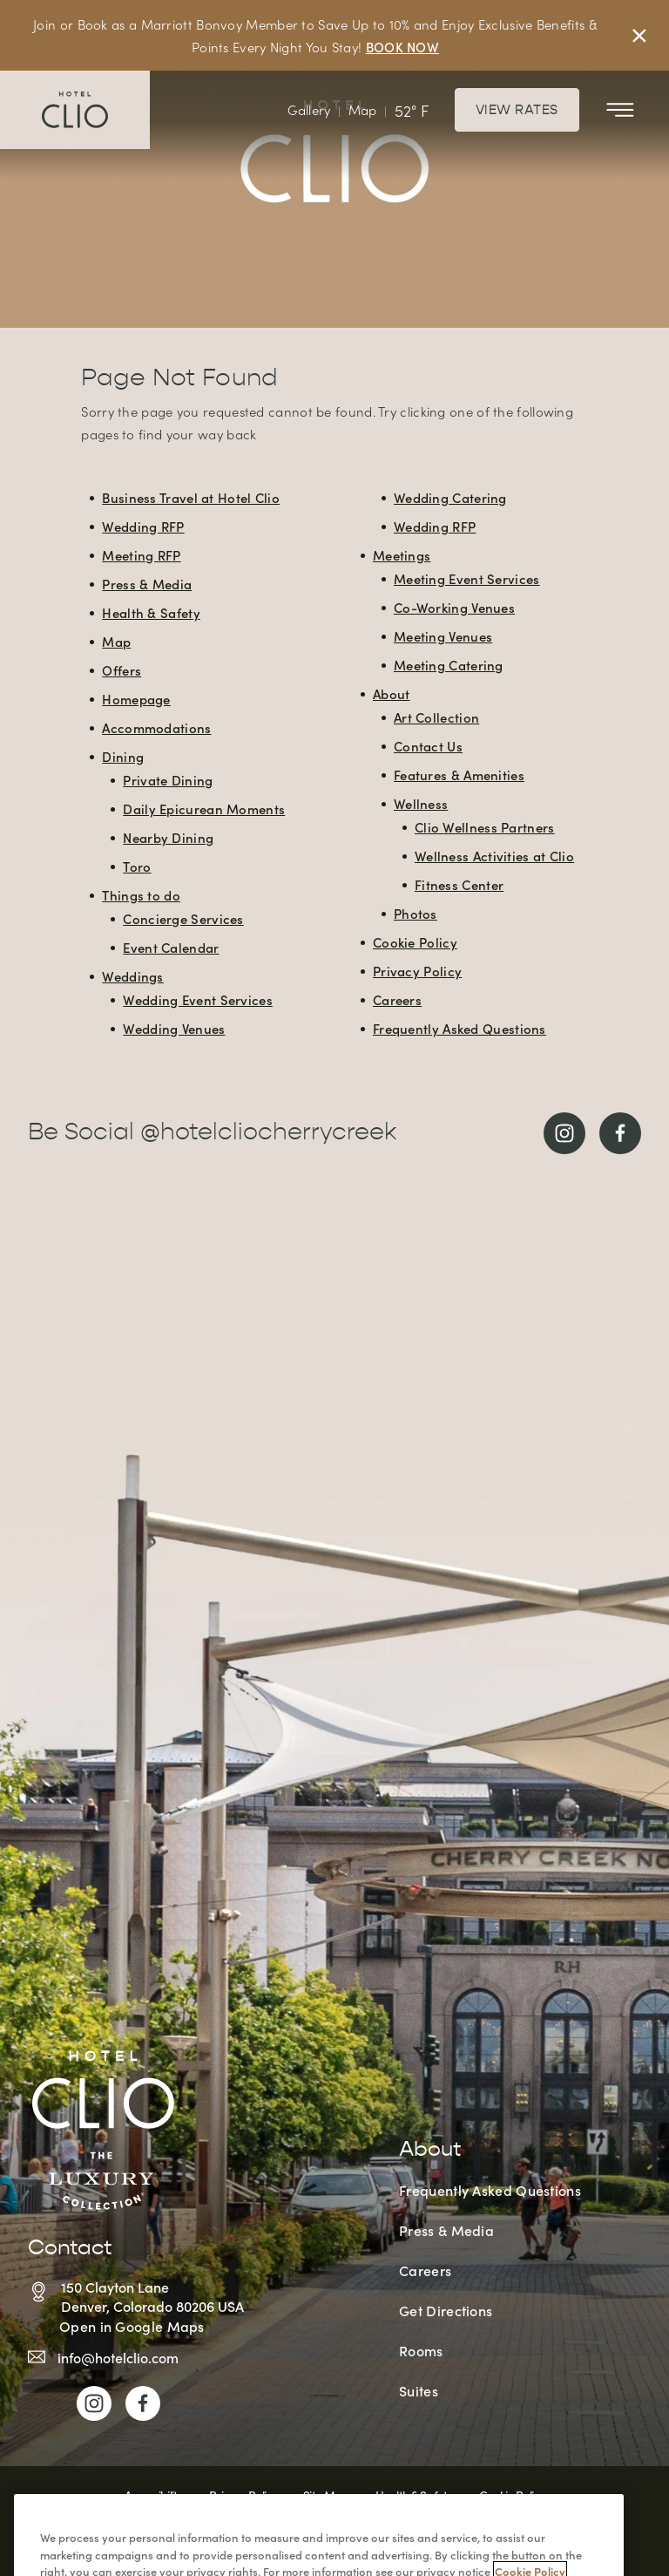 The width and height of the screenshot is (669, 2576). What do you see at coordinates (118, 2357) in the screenshot?
I see `info@hotelclio.com` at bounding box center [118, 2357].